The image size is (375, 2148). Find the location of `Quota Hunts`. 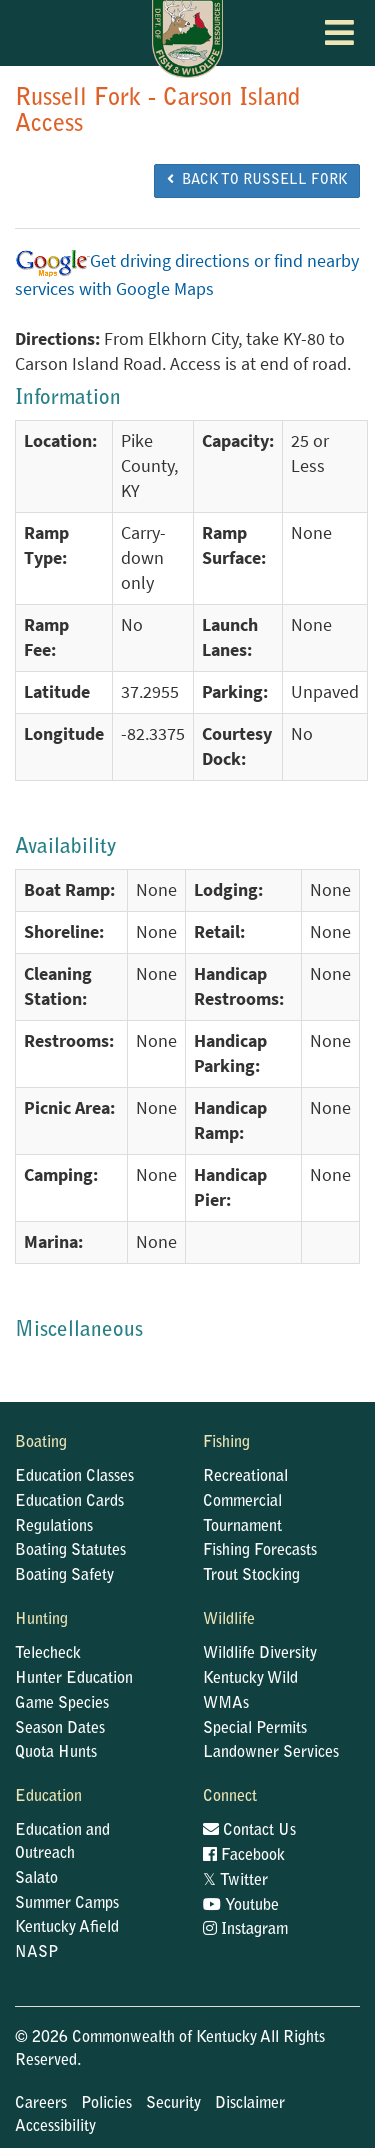

Quota Hunts is located at coordinates (56, 1753).